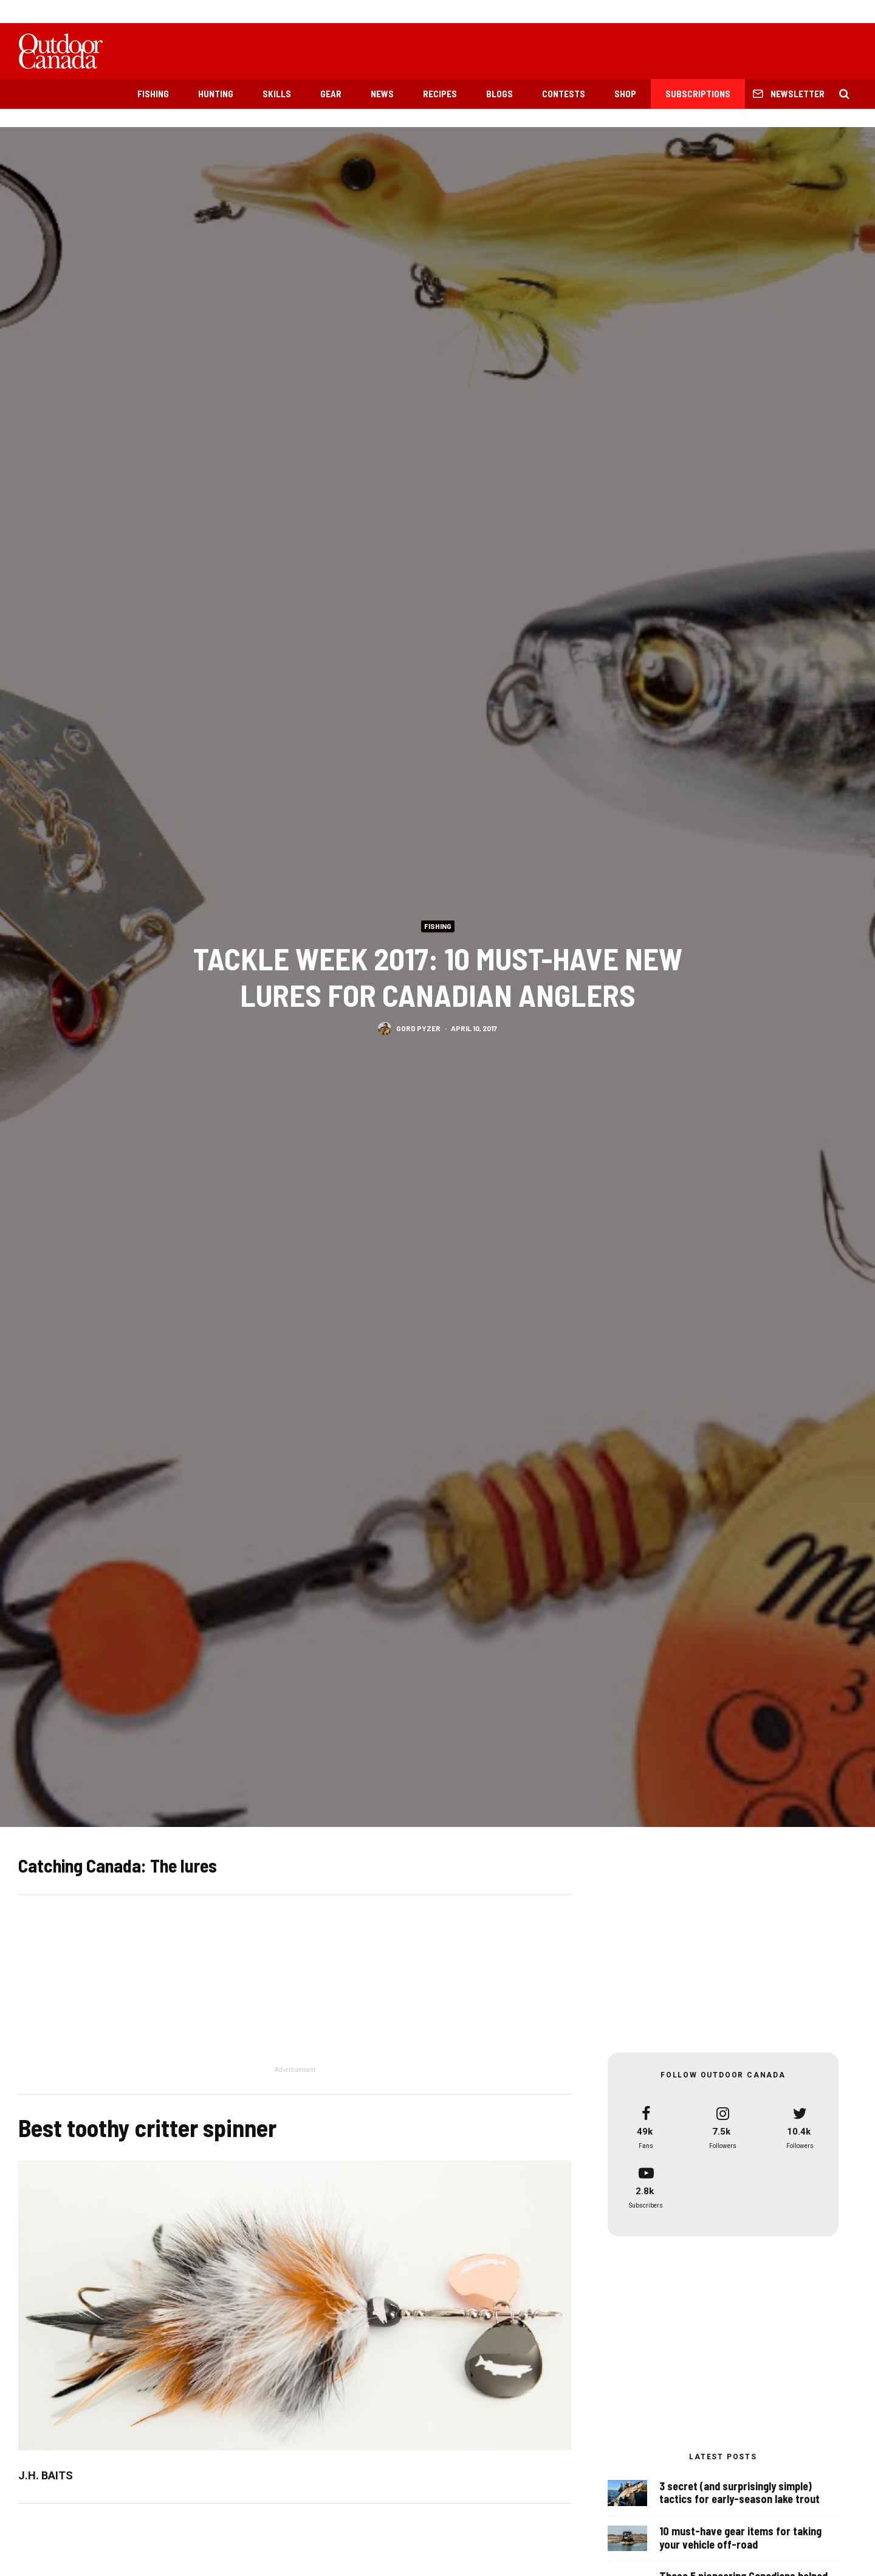 This screenshot has width=875, height=2576. What do you see at coordinates (740, 2539) in the screenshot?
I see `10 must-have gear items for taking your vehicle off-road` at bounding box center [740, 2539].